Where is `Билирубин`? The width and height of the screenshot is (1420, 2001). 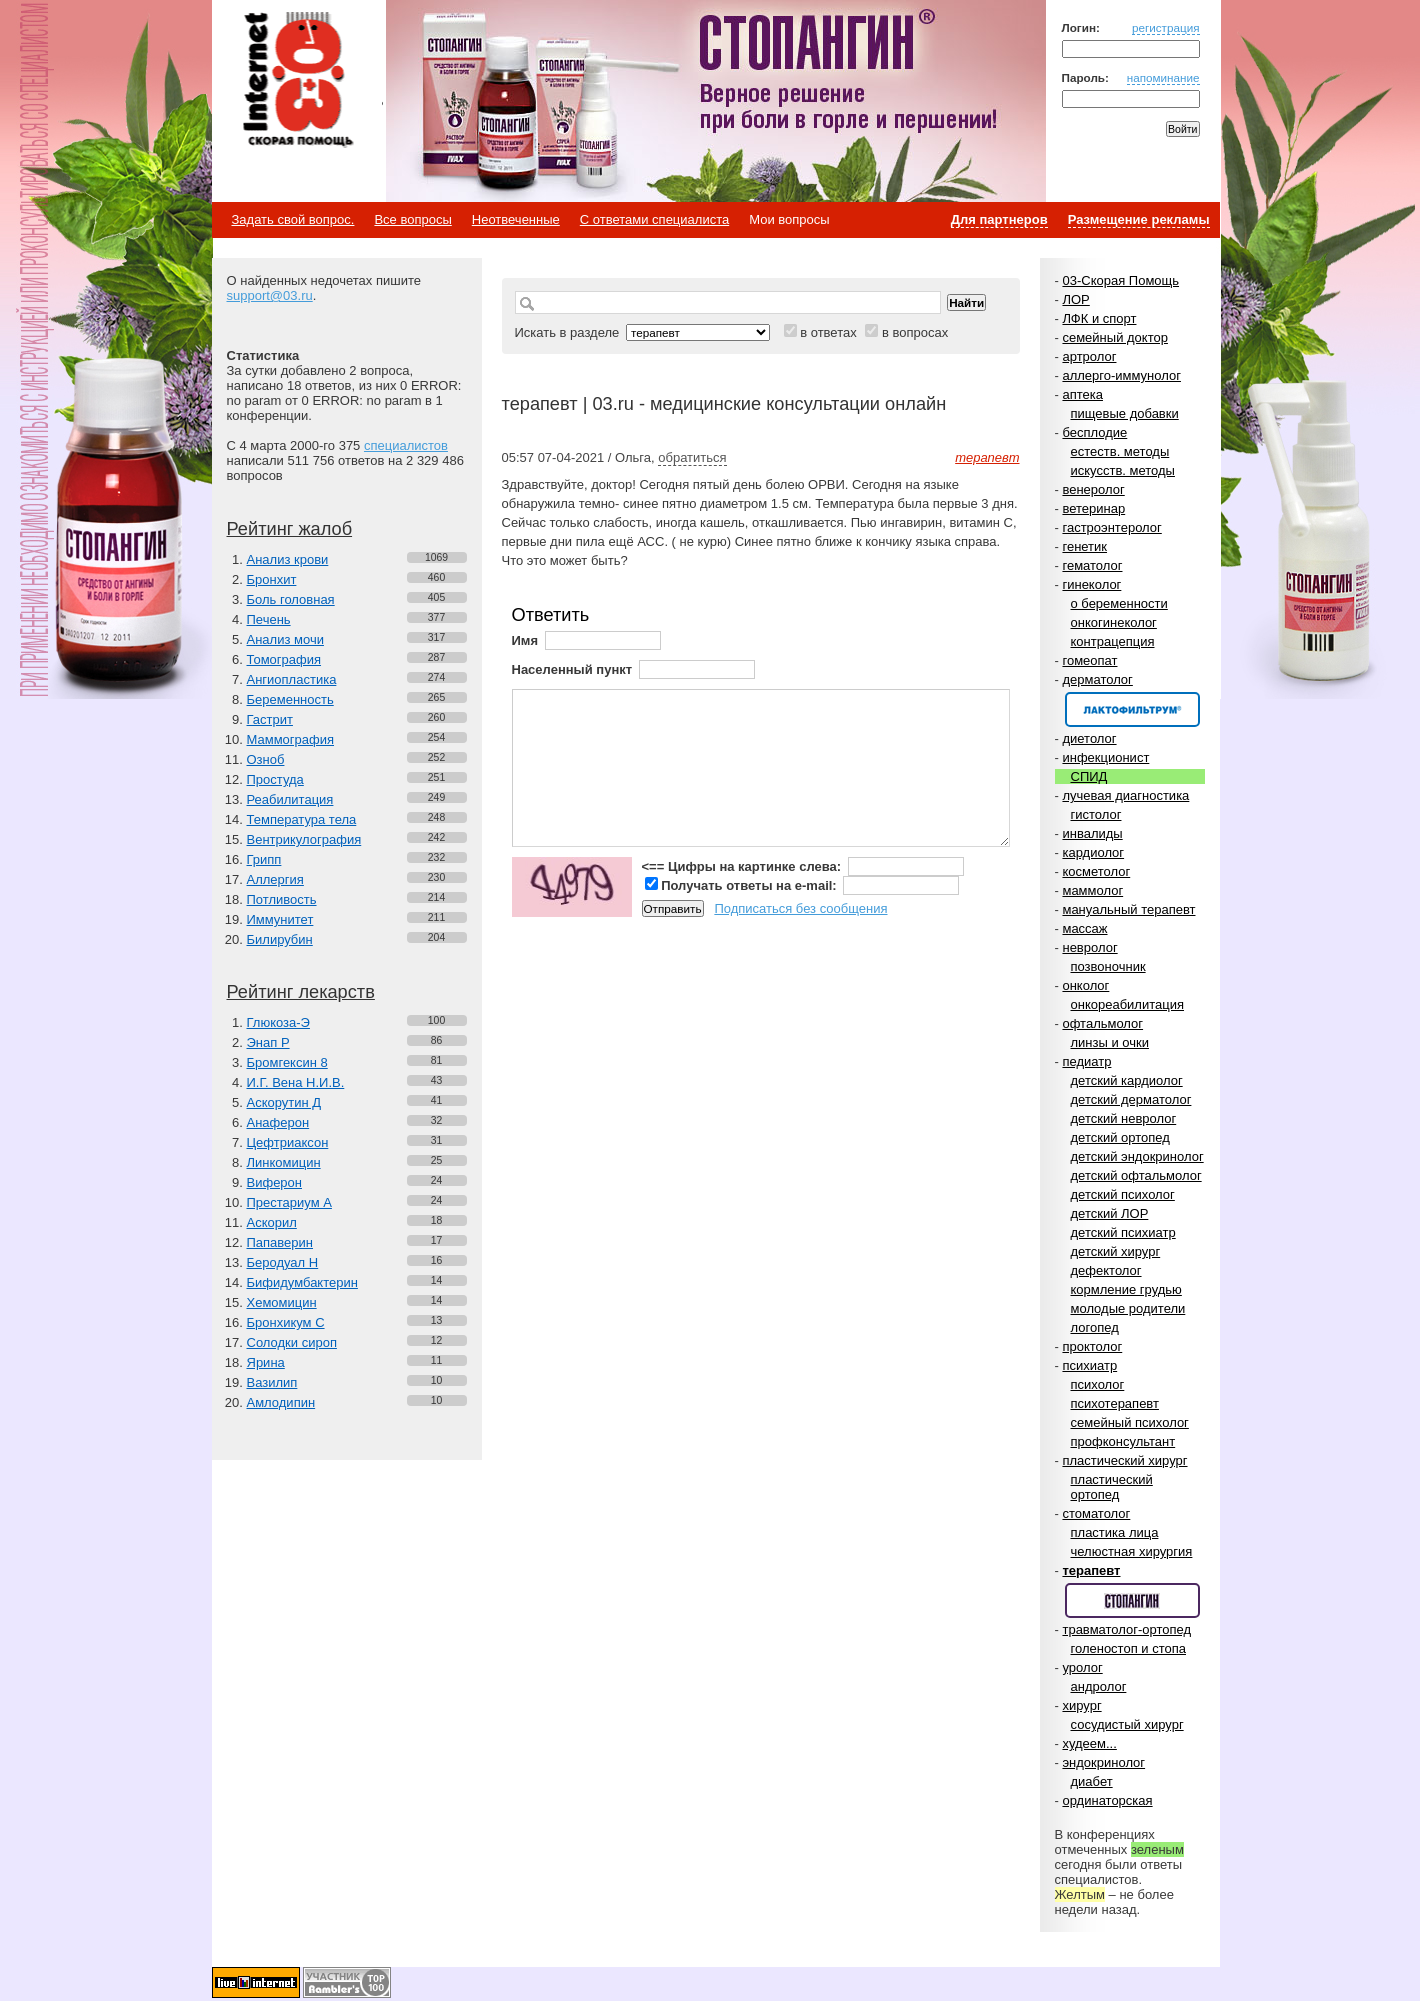
Билирубин is located at coordinates (280, 939).